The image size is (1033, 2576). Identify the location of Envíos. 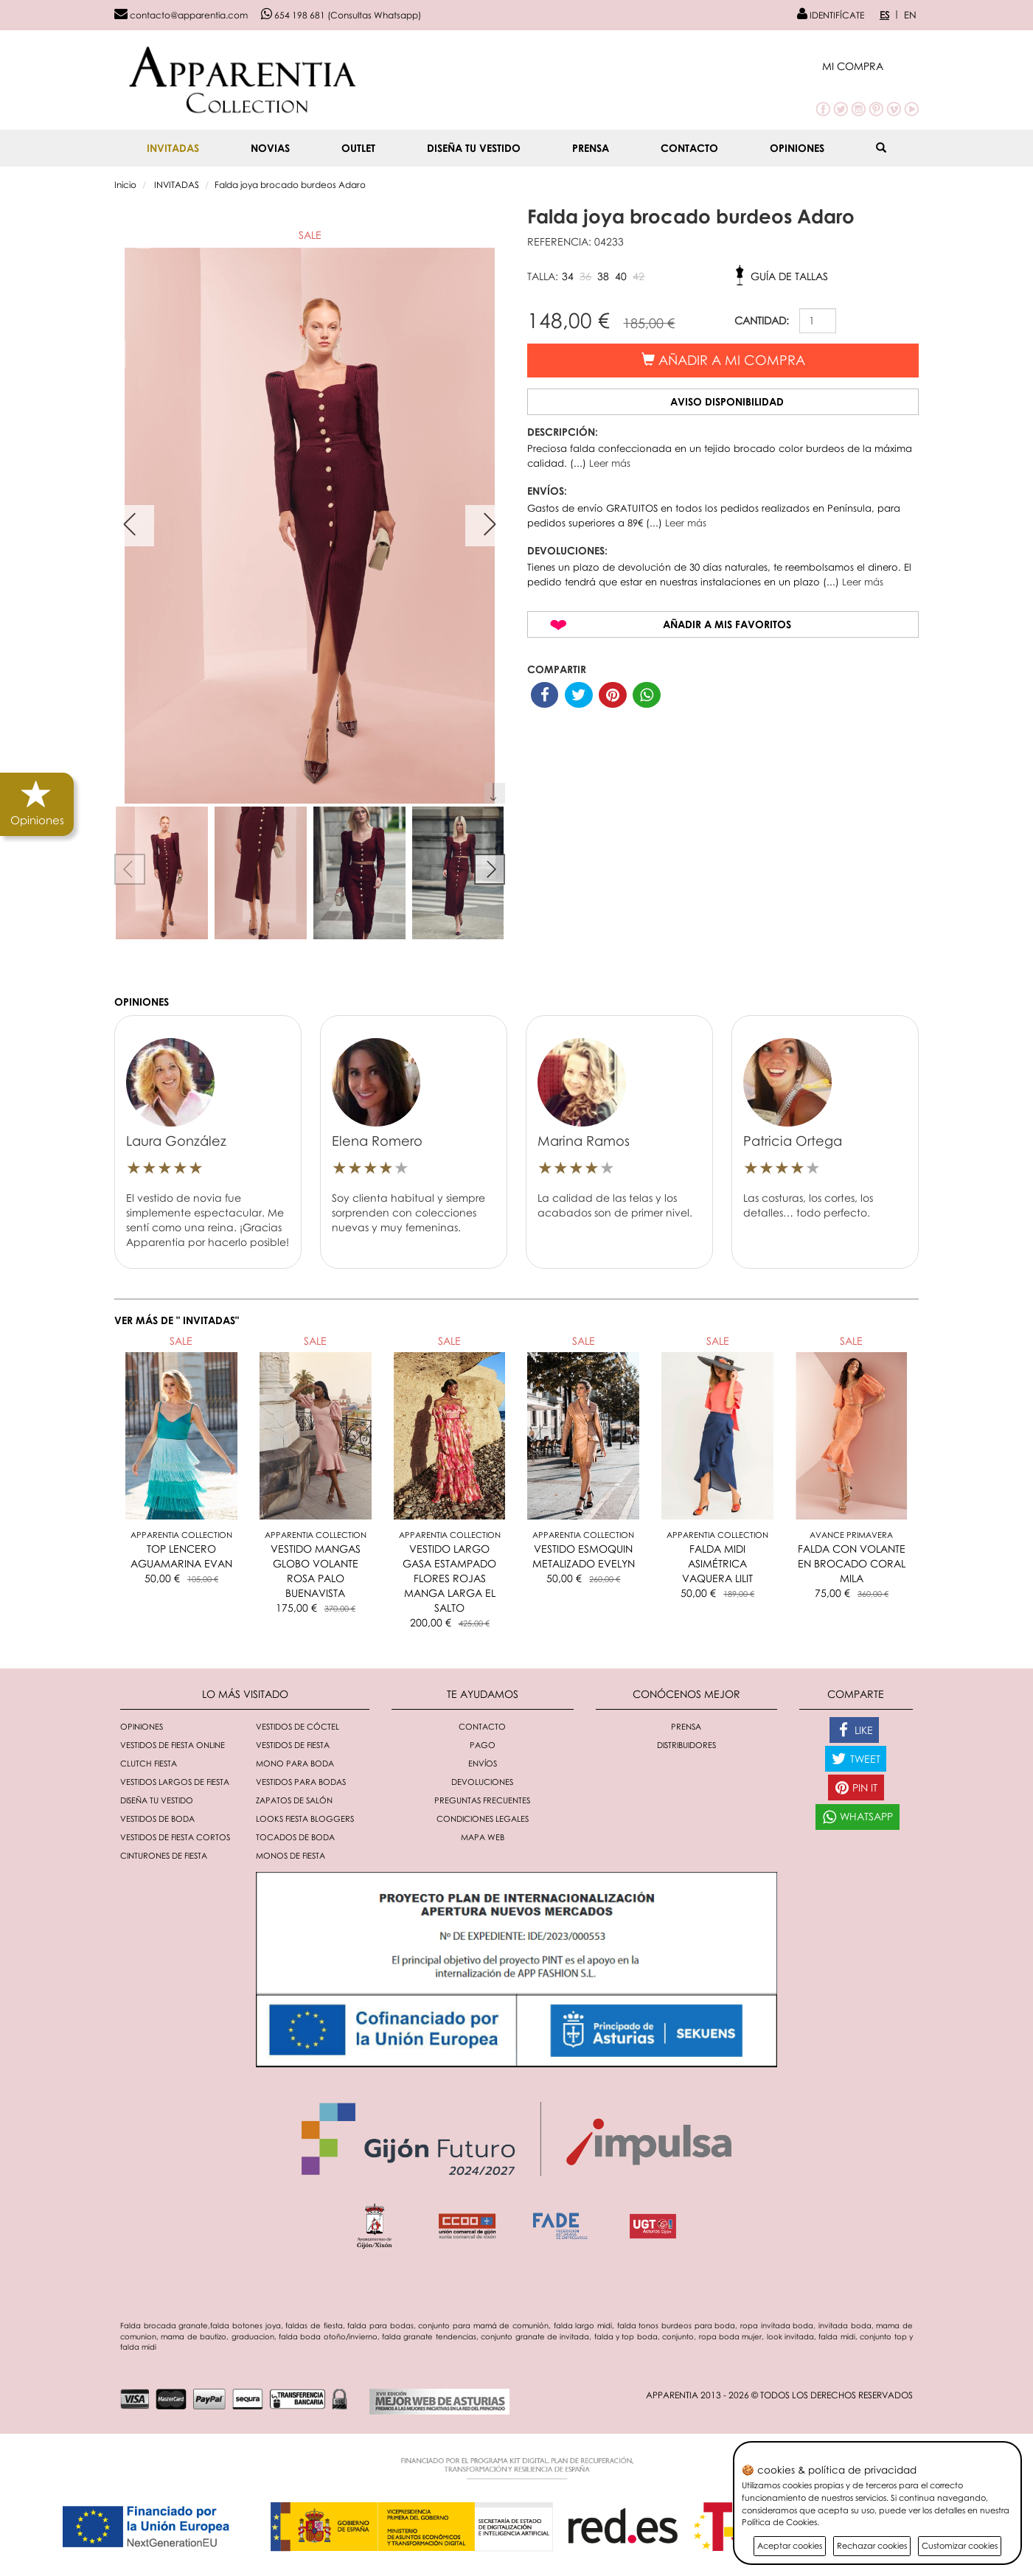
(482, 1763).